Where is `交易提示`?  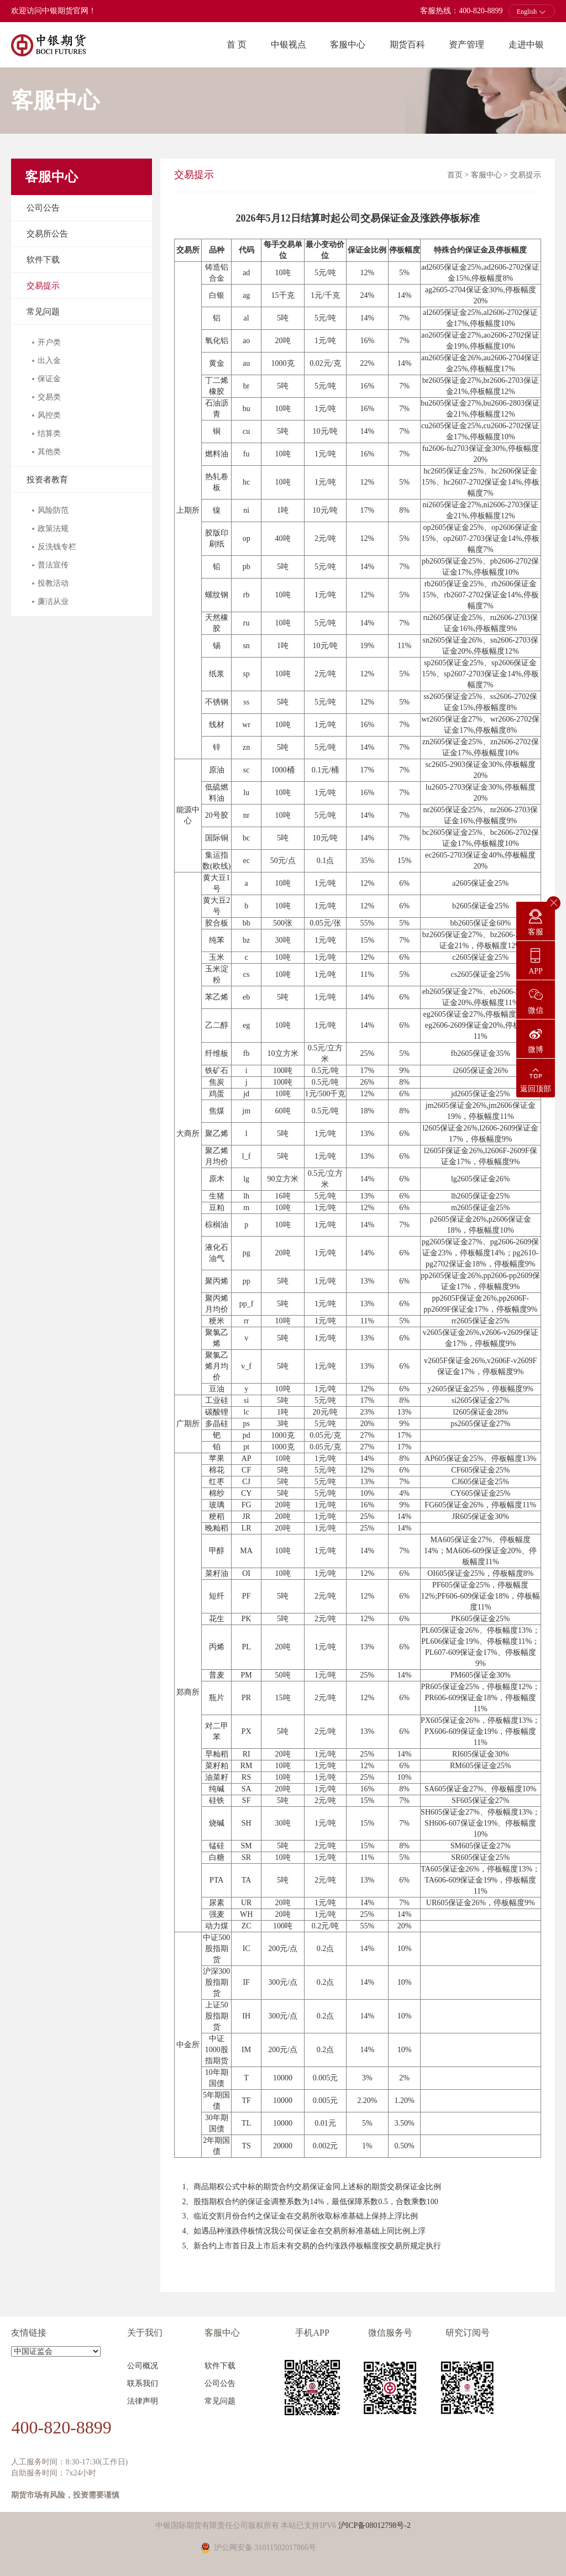
交易提示 is located at coordinates (43, 285).